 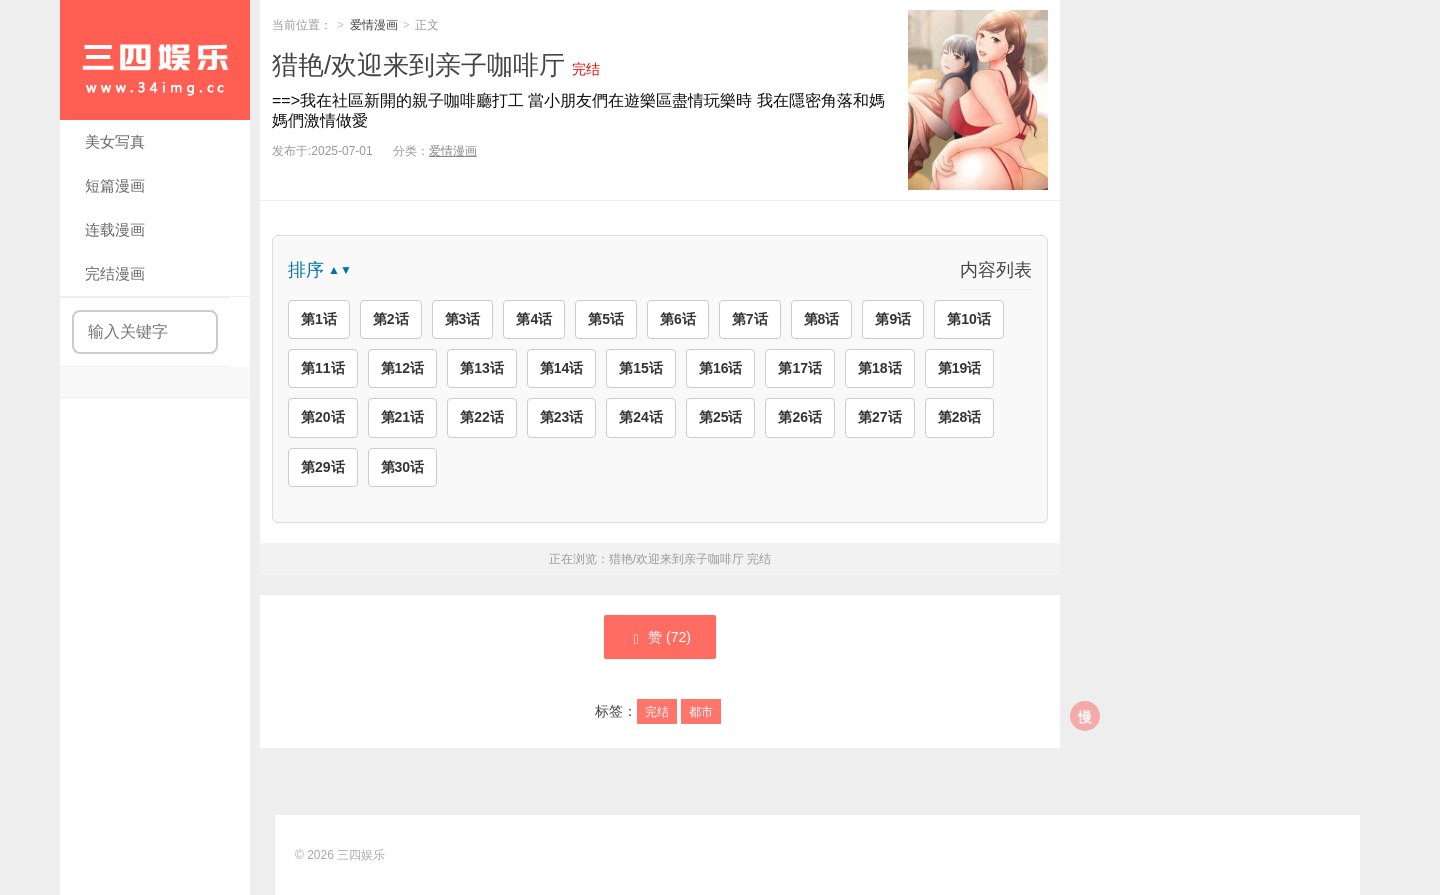 What do you see at coordinates (403, 467) in the screenshot?
I see `第30话` at bounding box center [403, 467].